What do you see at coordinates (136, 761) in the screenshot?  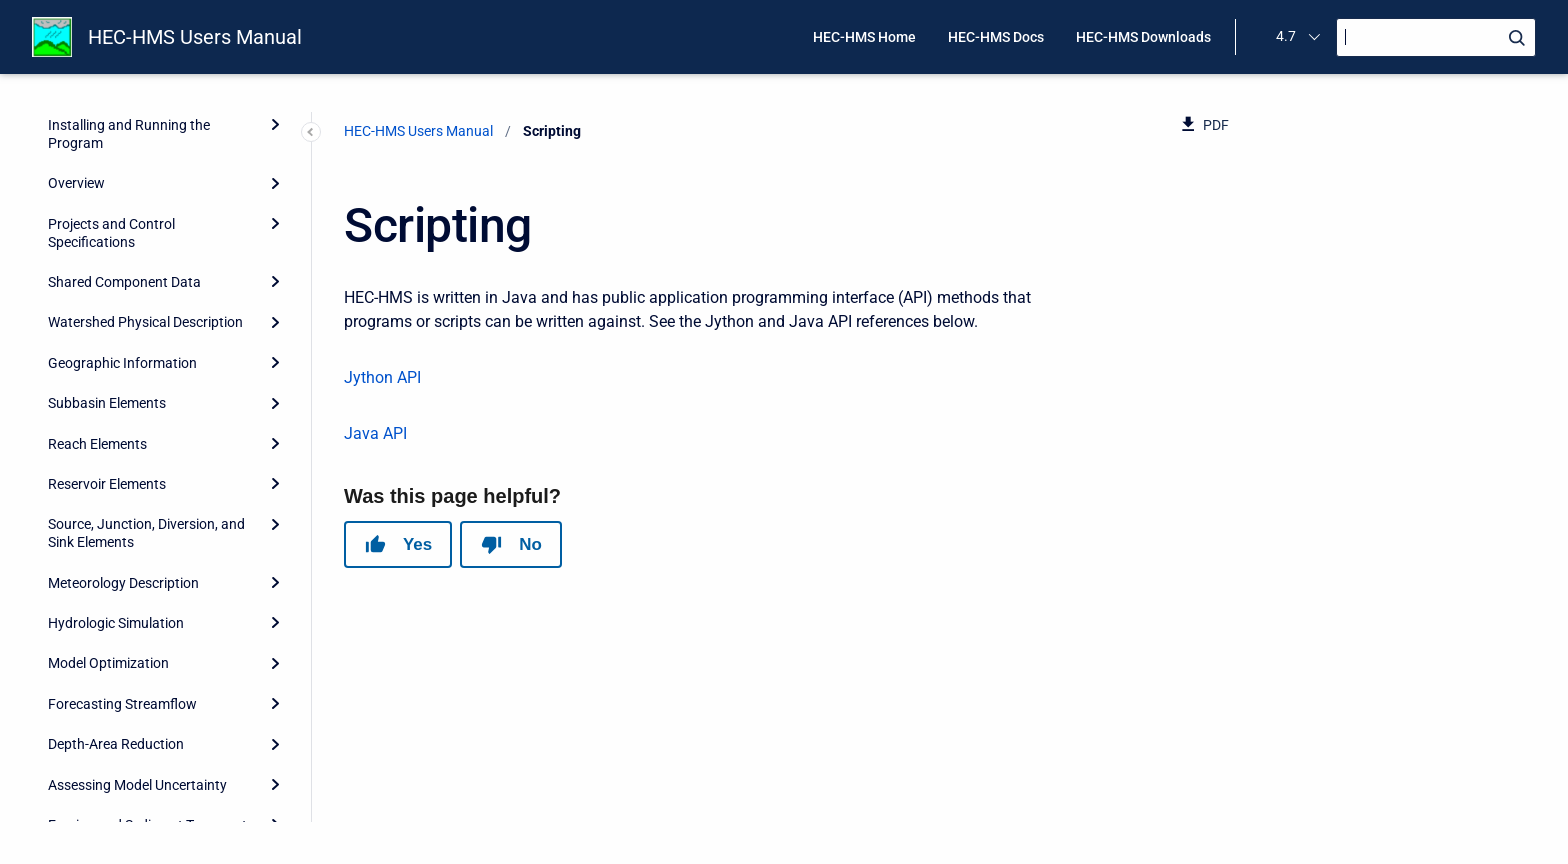 I see `Terms and Conditions of Use` at bounding box center [136, 761].